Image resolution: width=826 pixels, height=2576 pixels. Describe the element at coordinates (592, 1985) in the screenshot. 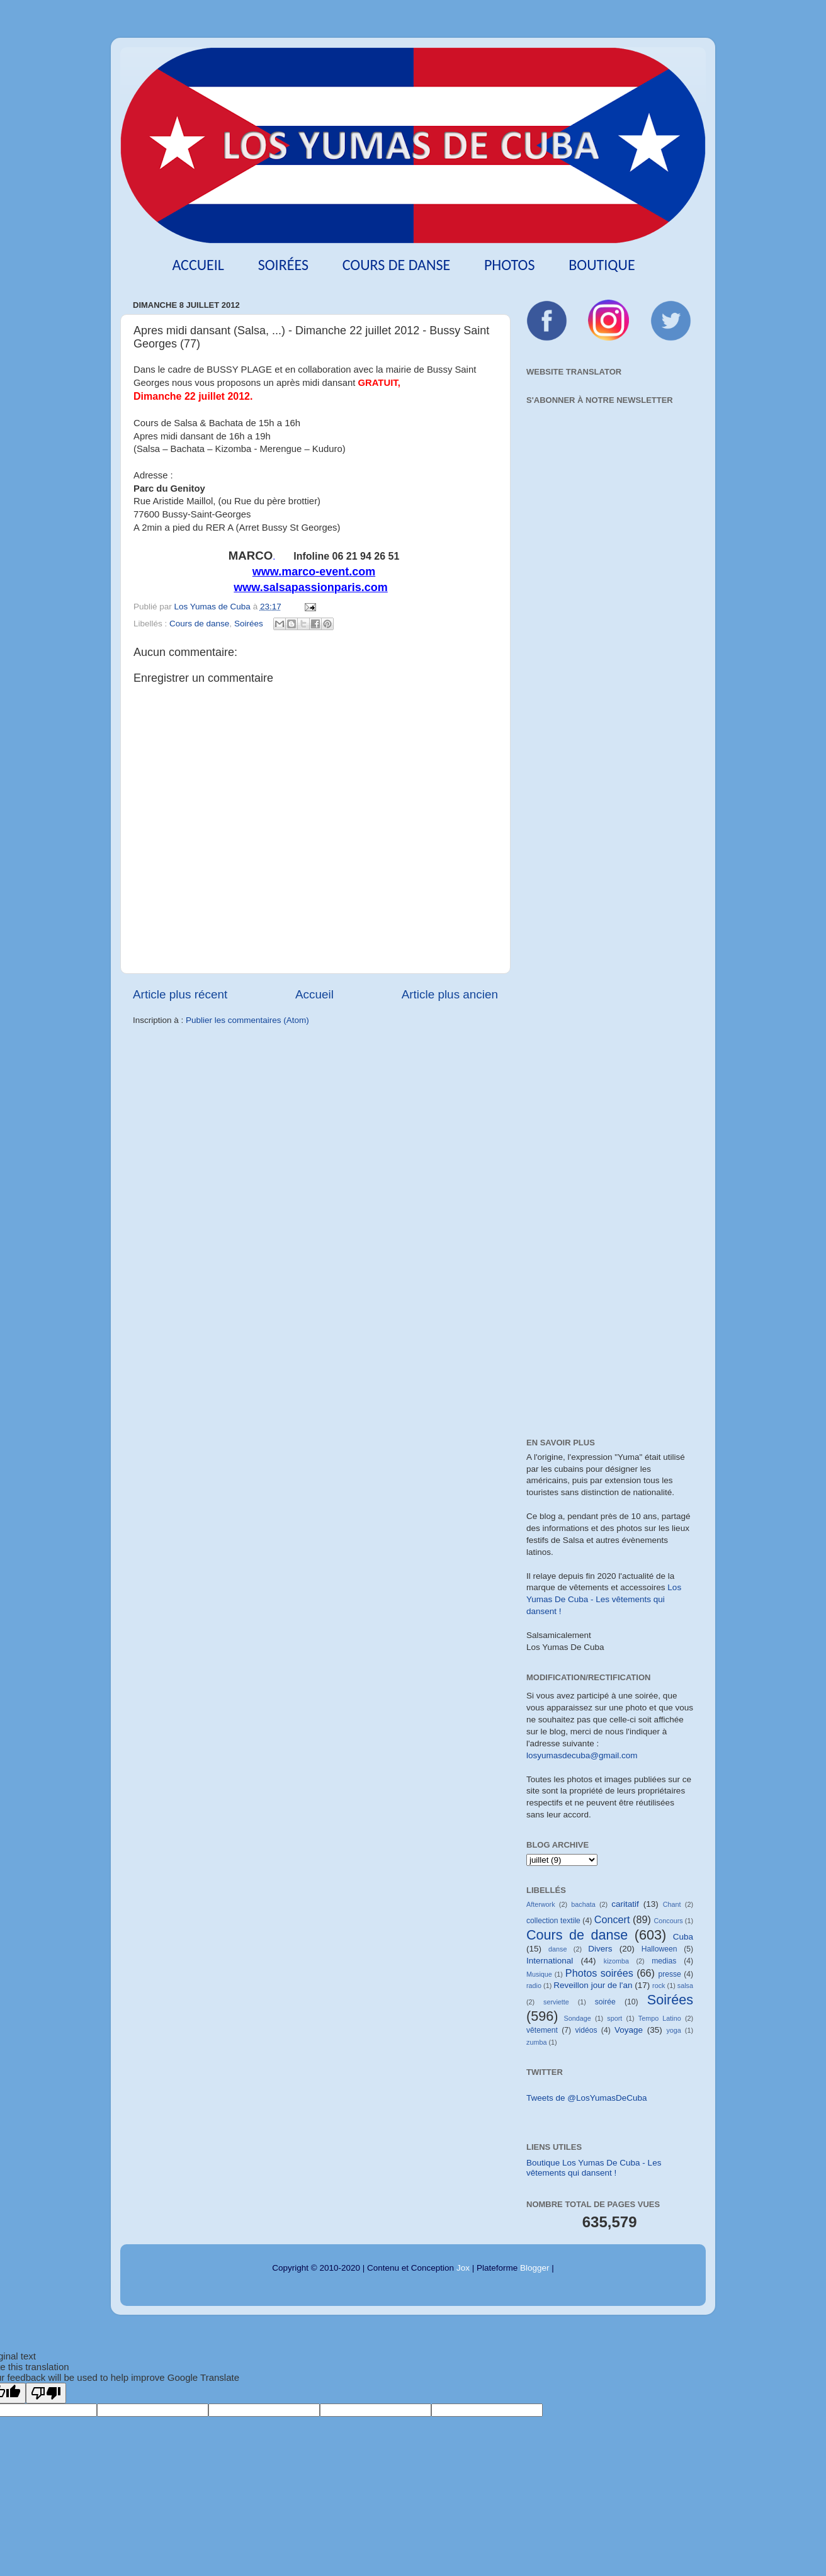

I see `Reveillon jour de l'an` at that location.